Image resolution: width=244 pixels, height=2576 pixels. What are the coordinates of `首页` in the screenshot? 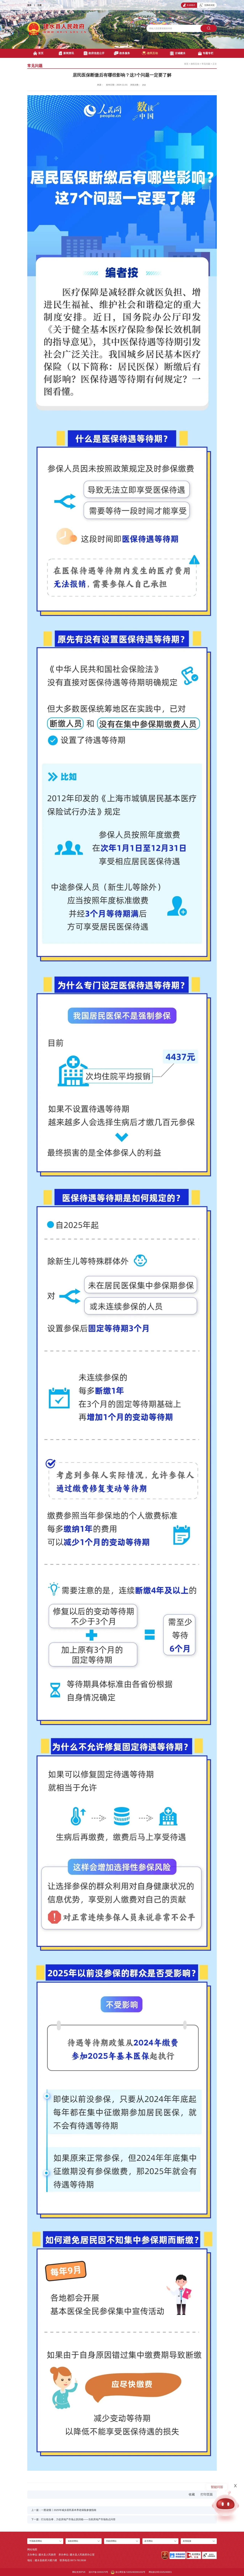 It's located at (38, 53).